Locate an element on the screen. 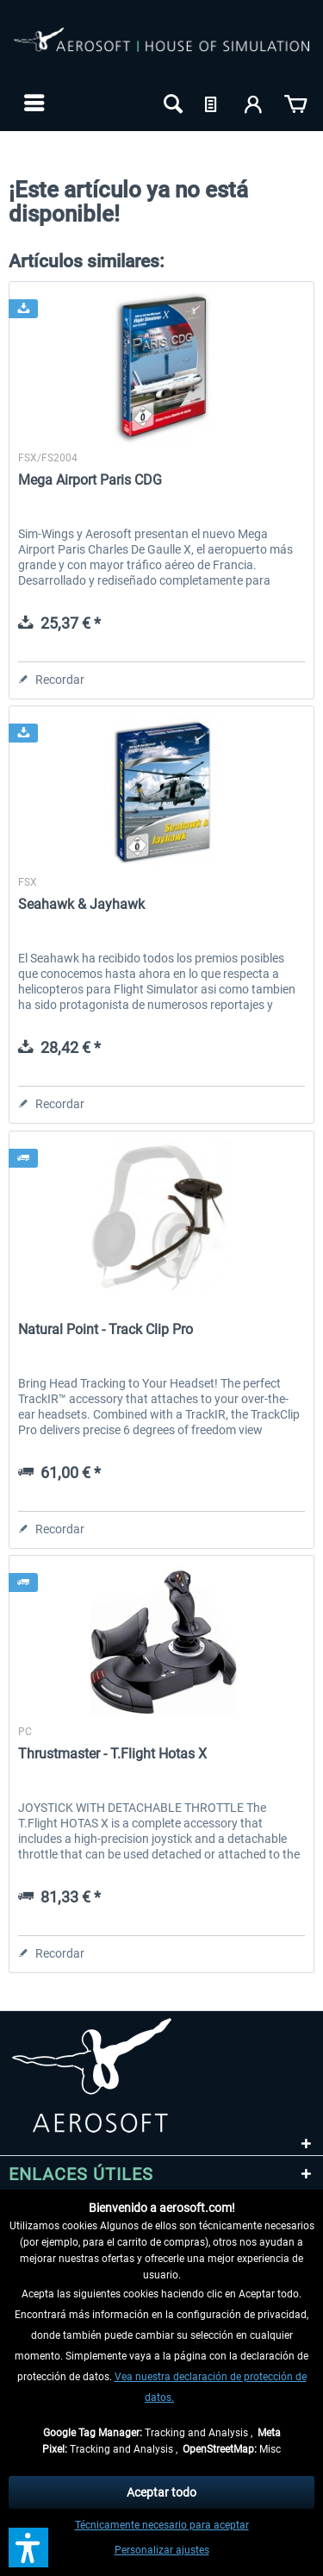 The image size is (323, 2576). Técnicamente necesario para aceptar is located at coordinates (162, 2525).